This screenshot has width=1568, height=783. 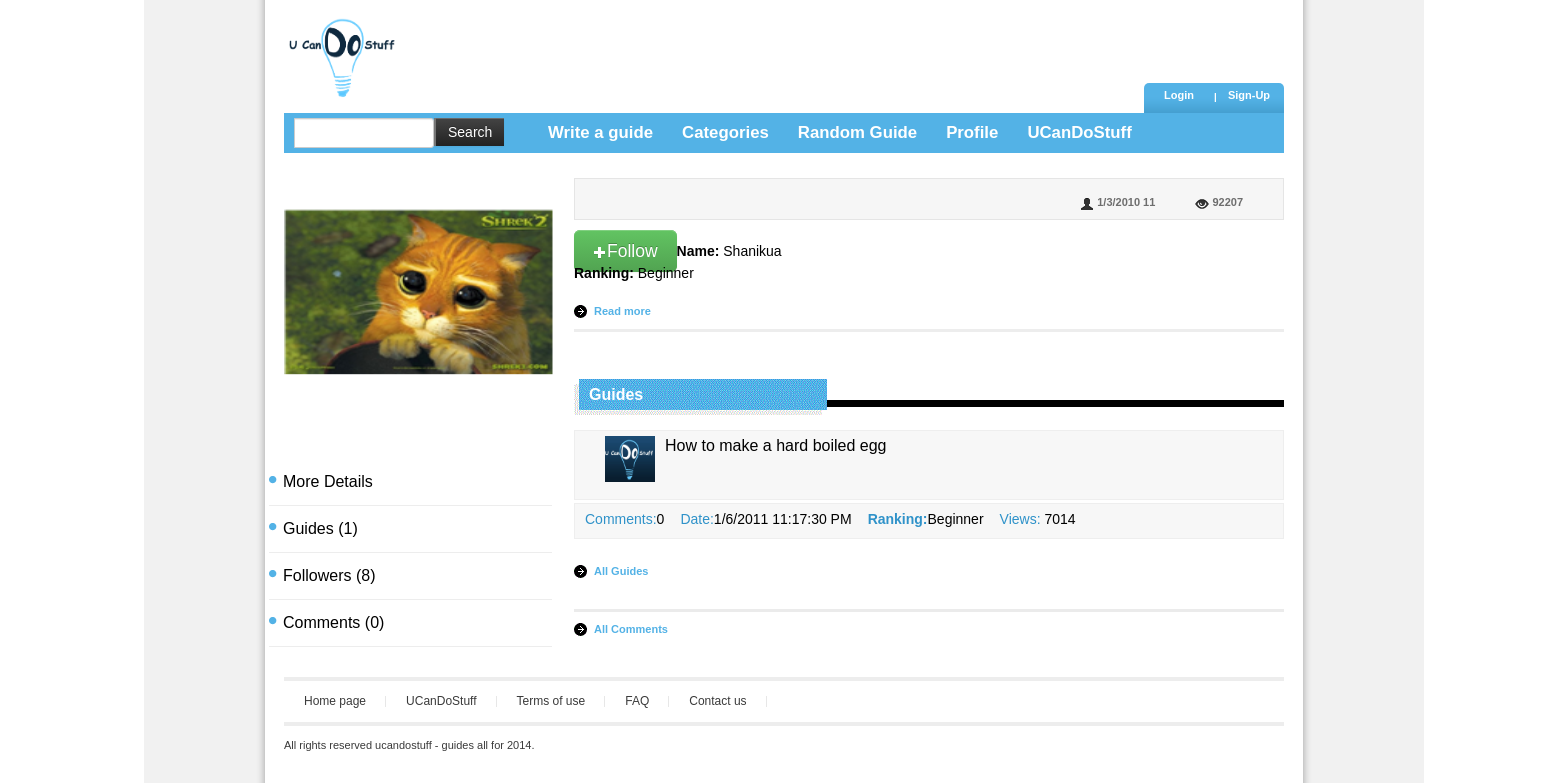 What do you see at coordinates (1249, 97) in the screenshot?
I see `[button]` at bounding box center [1249, 97].